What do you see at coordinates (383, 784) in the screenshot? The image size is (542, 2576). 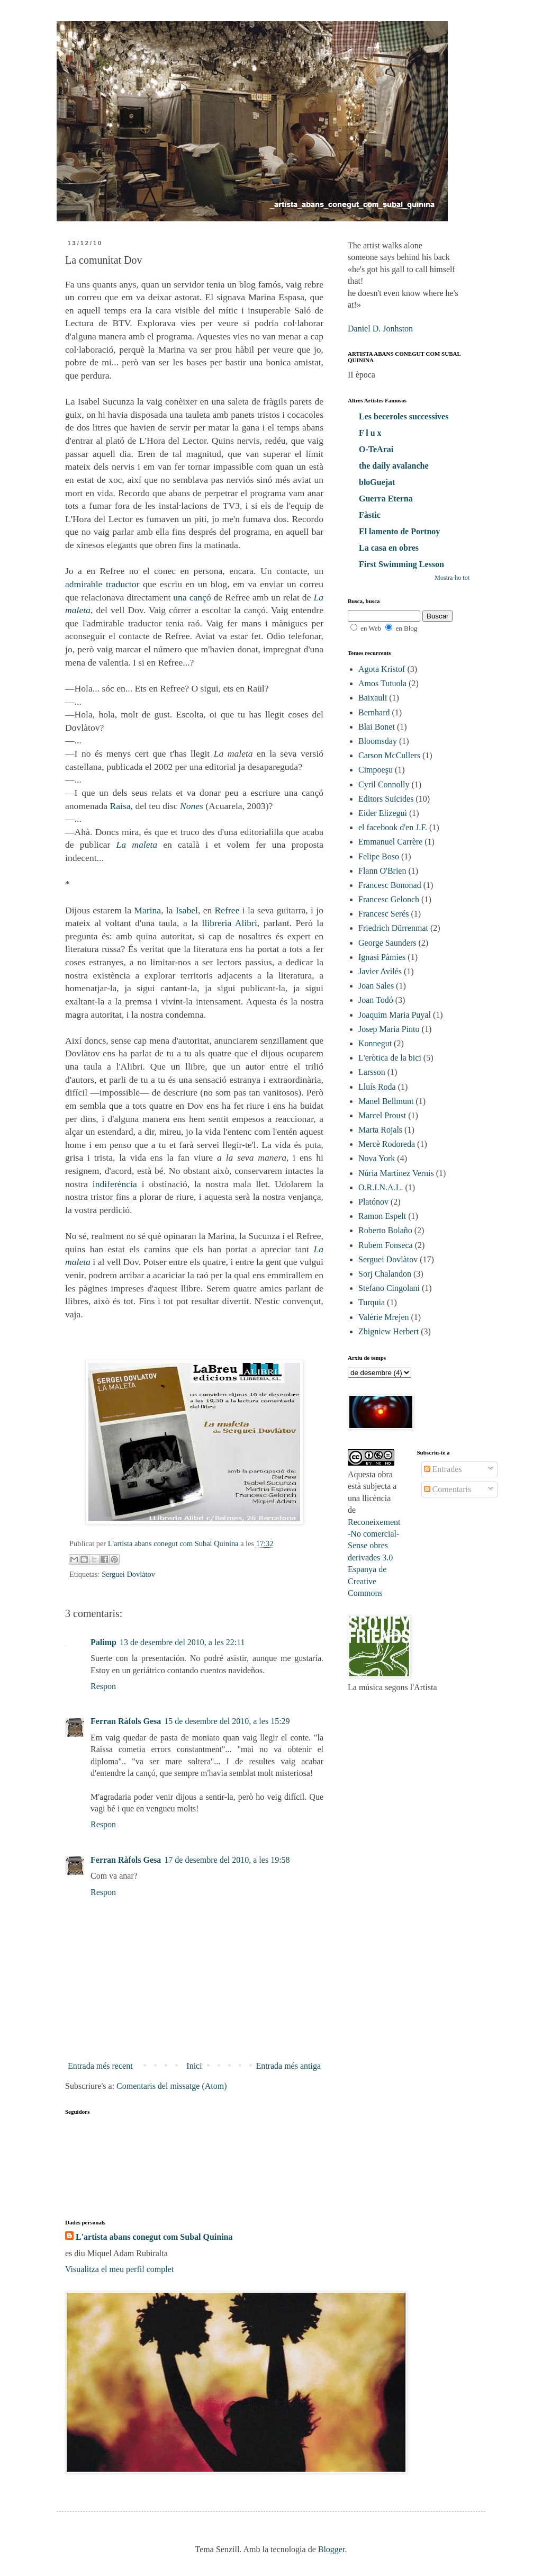 I see `Cyril Connolly` at bounding box center [383, 784].